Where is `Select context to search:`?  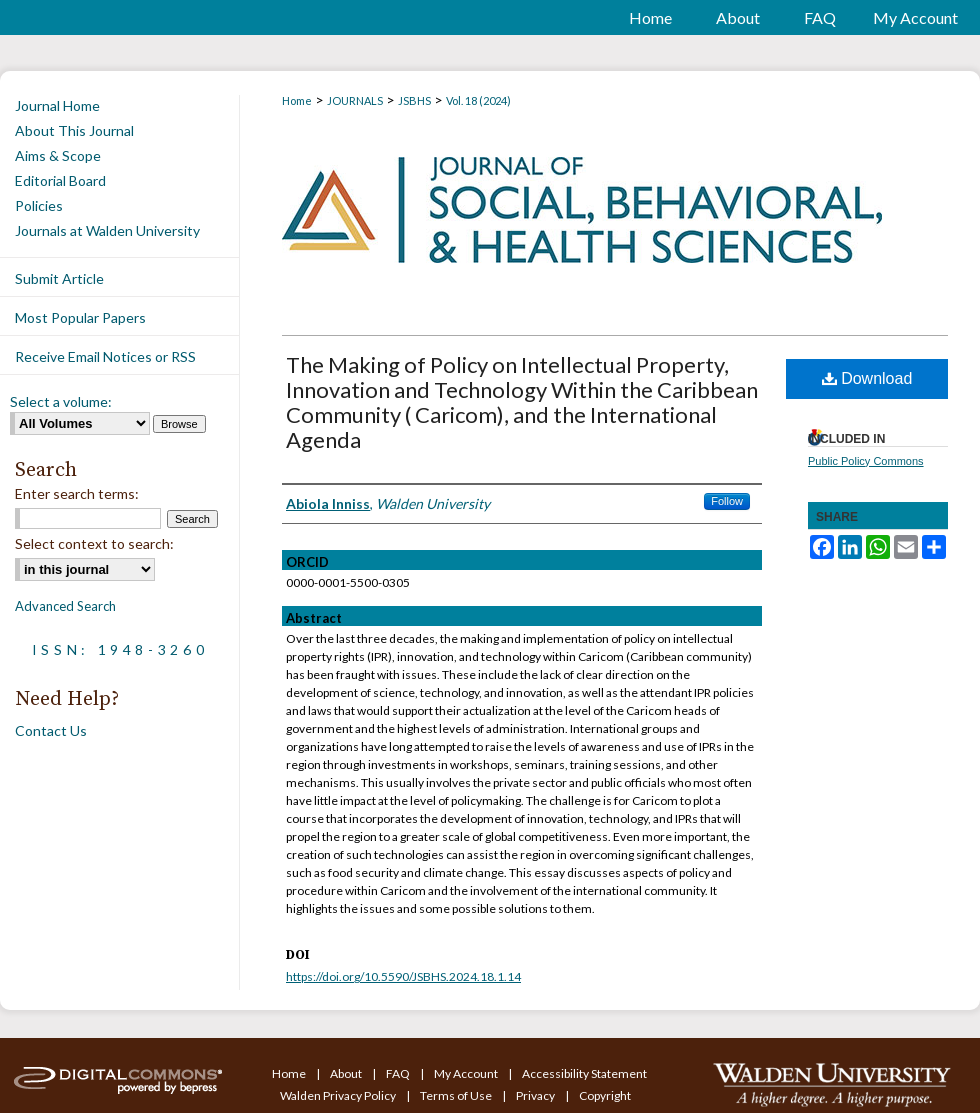 Select context to search: is located at coordinates (94, 543).